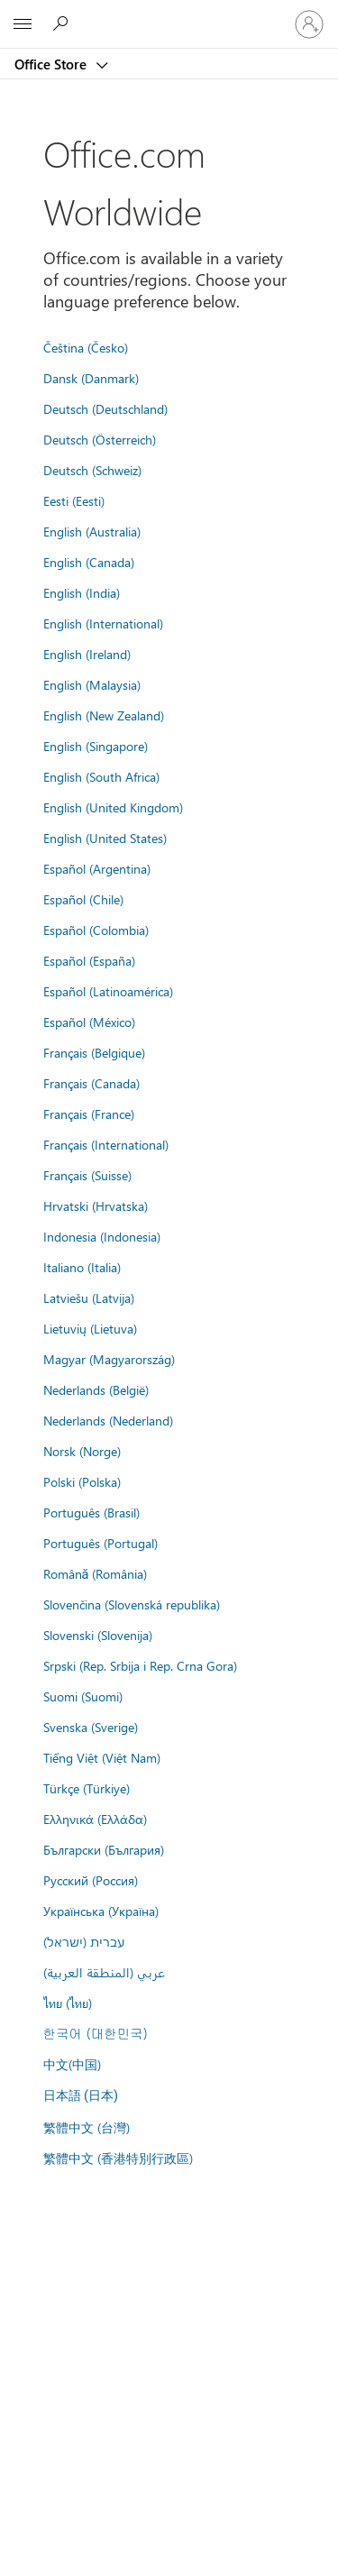 This screenshot has width=338, height=2576. What do you see at coordinates (89, 1022) in the screenshot?
I see `Español (México)` at bounding box center [89, 1022].